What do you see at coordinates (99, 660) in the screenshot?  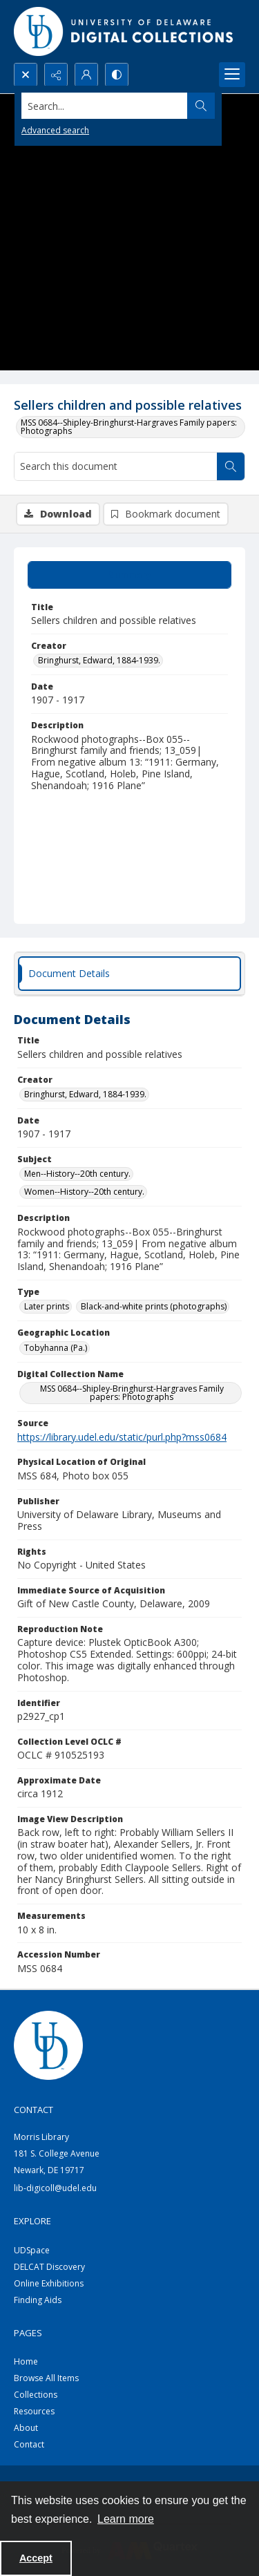 I see `Bringhurst, Edward, 1884-1939. [Creator Bringhurst, Edward, 1884-1939.]` at bounding box center [99, 660].